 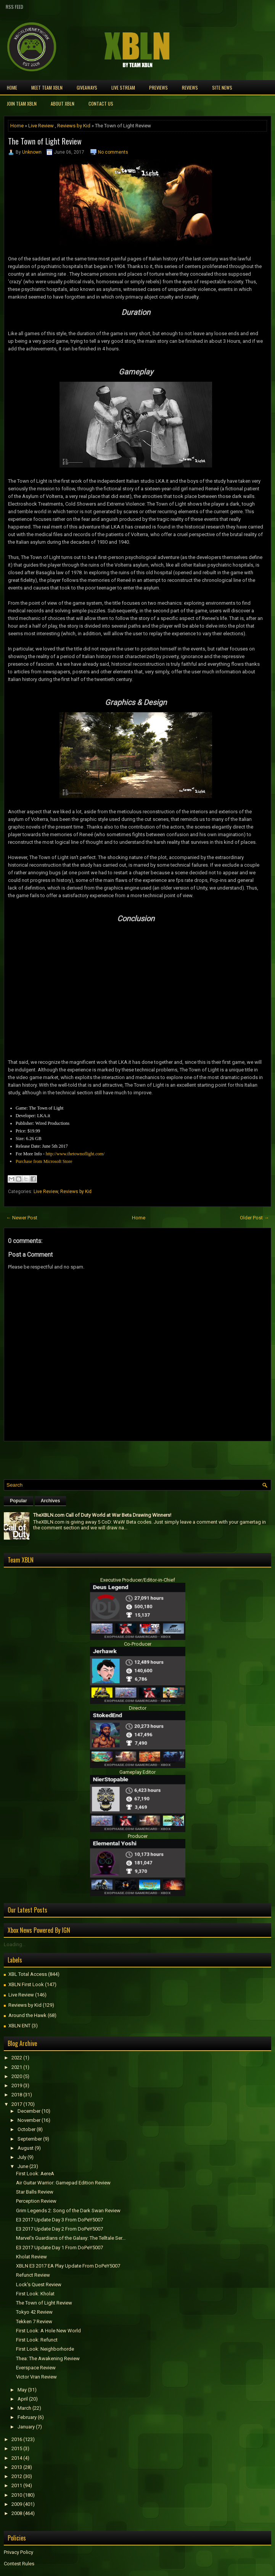 I want to click on Around the Hawk, so click(x=27, y=2015).